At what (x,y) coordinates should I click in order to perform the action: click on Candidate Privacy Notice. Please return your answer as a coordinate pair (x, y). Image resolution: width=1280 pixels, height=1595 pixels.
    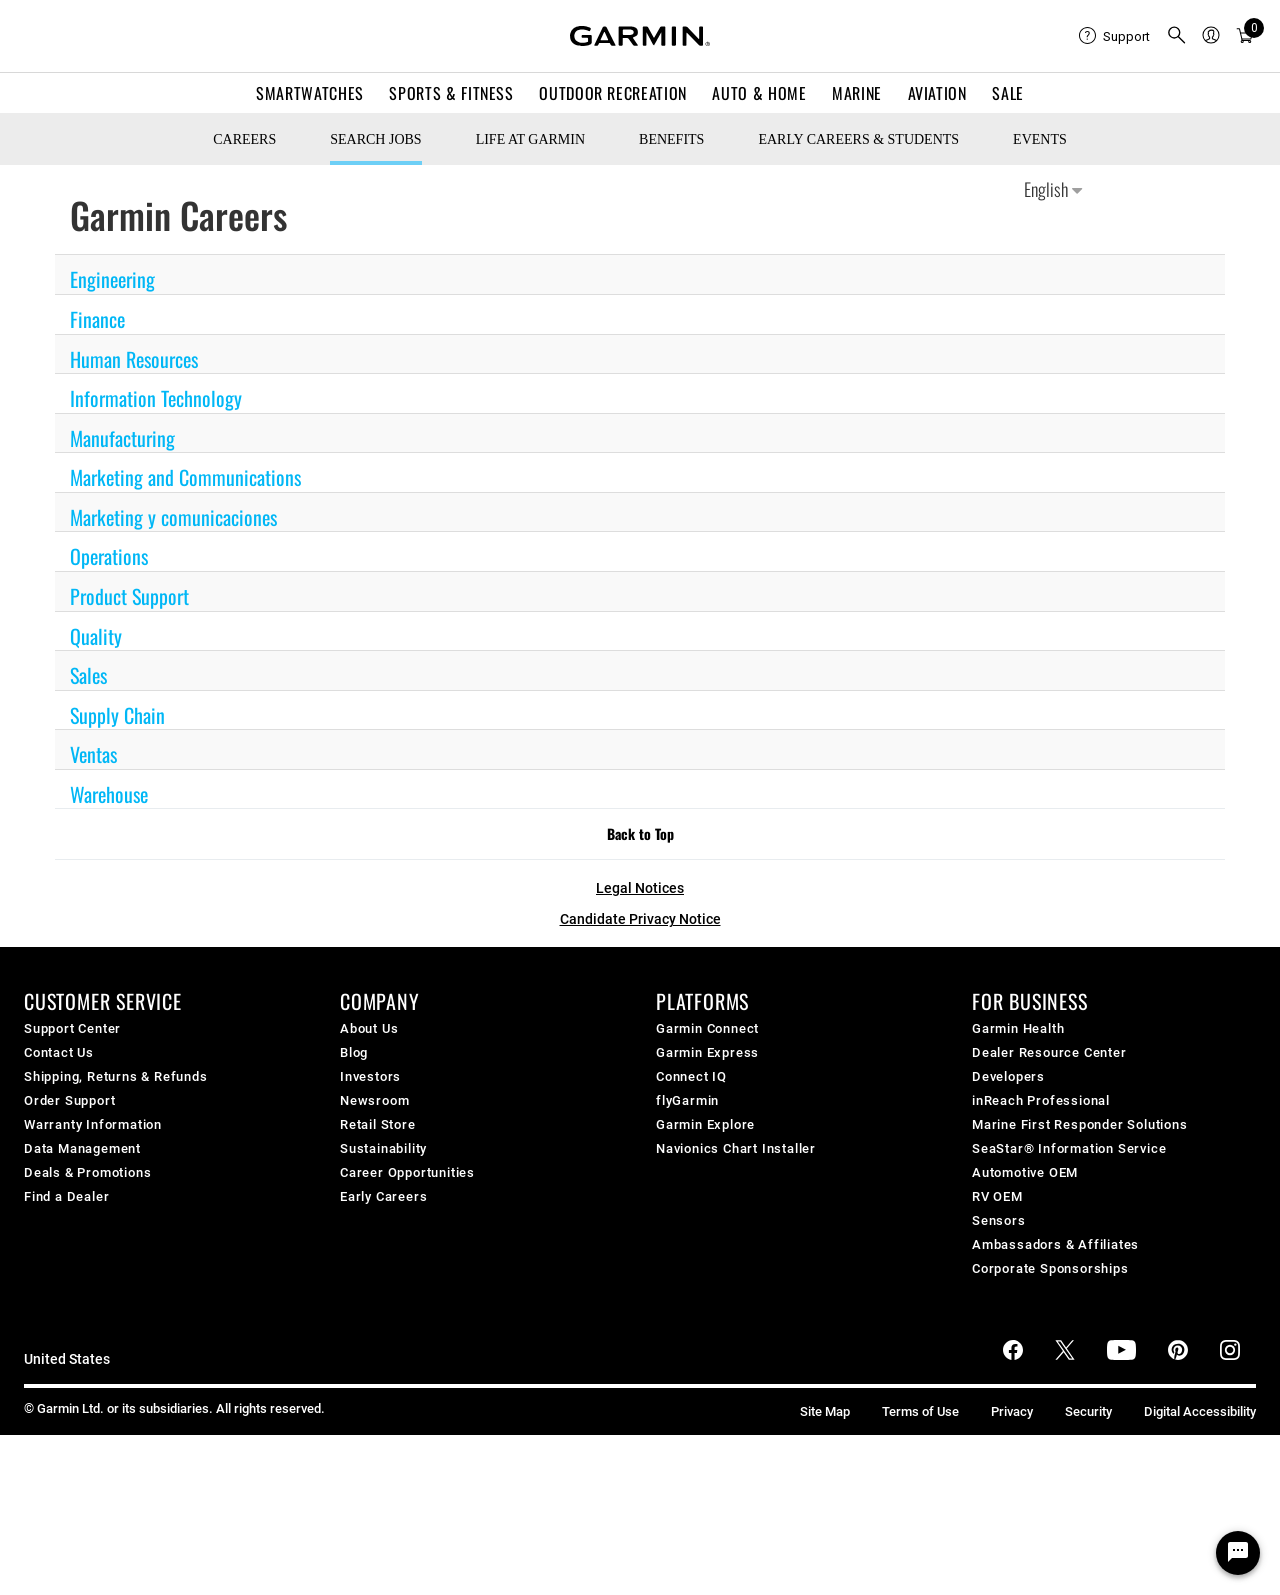
    Looking at the image, I should click on (640, 919).